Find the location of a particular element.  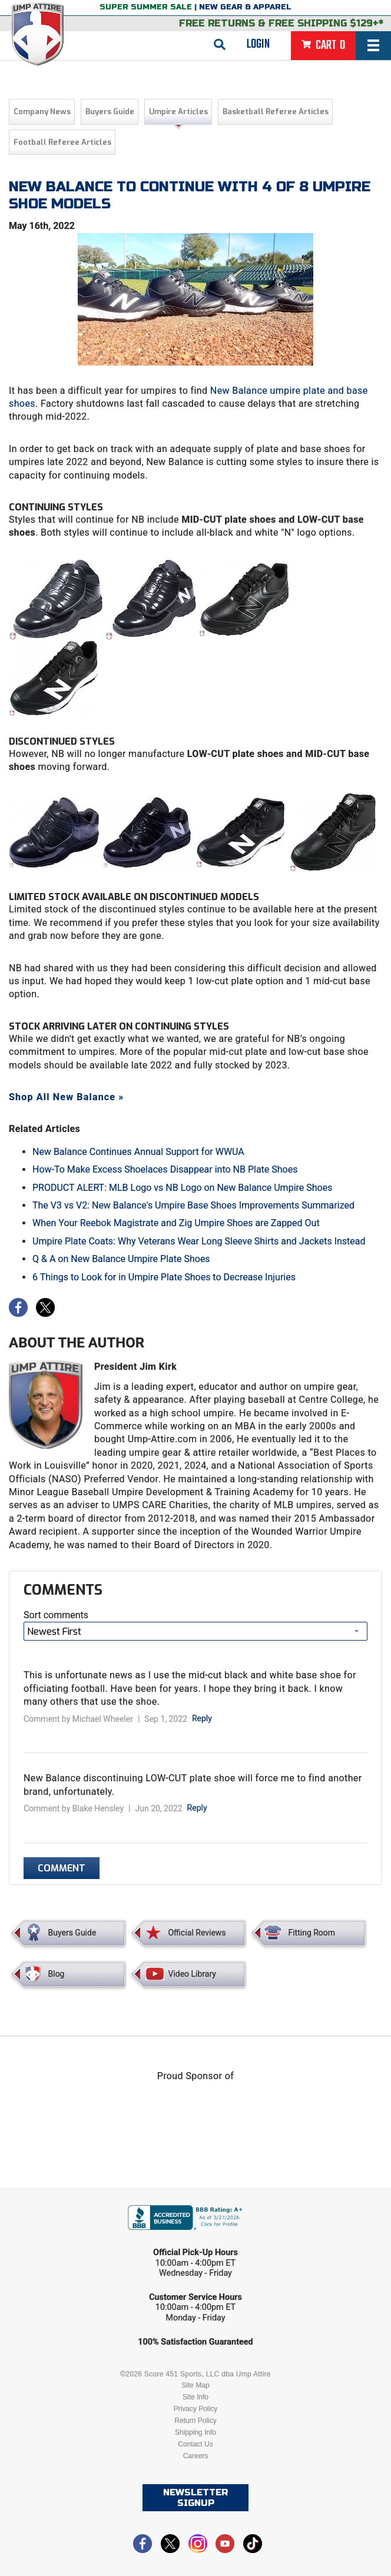

6 Things to Look for in Umpire Plate Shoes to Decrease Injuries is located at coordinates (164, 1277).